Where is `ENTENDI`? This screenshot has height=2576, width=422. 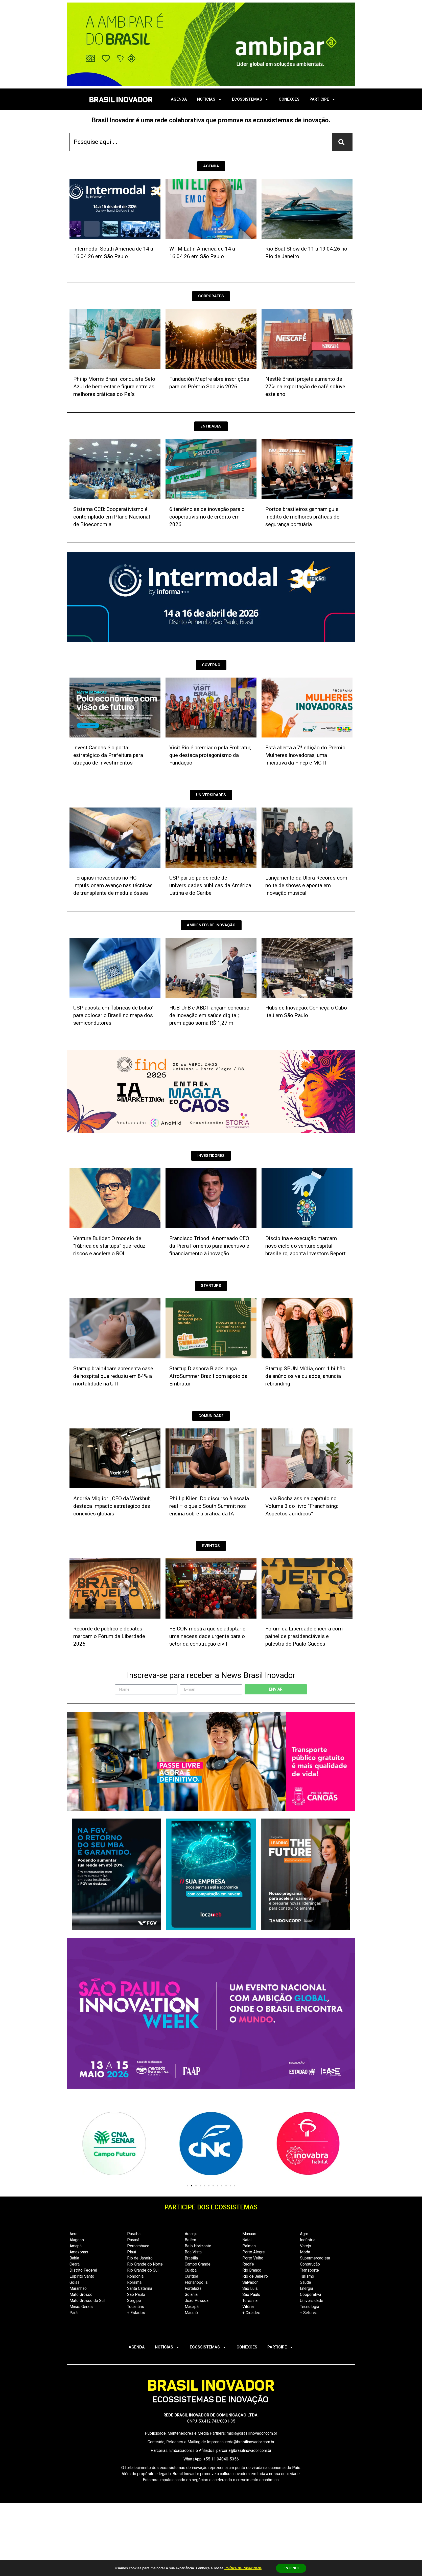
ENTENDI is located at coordinates (291, 2568).